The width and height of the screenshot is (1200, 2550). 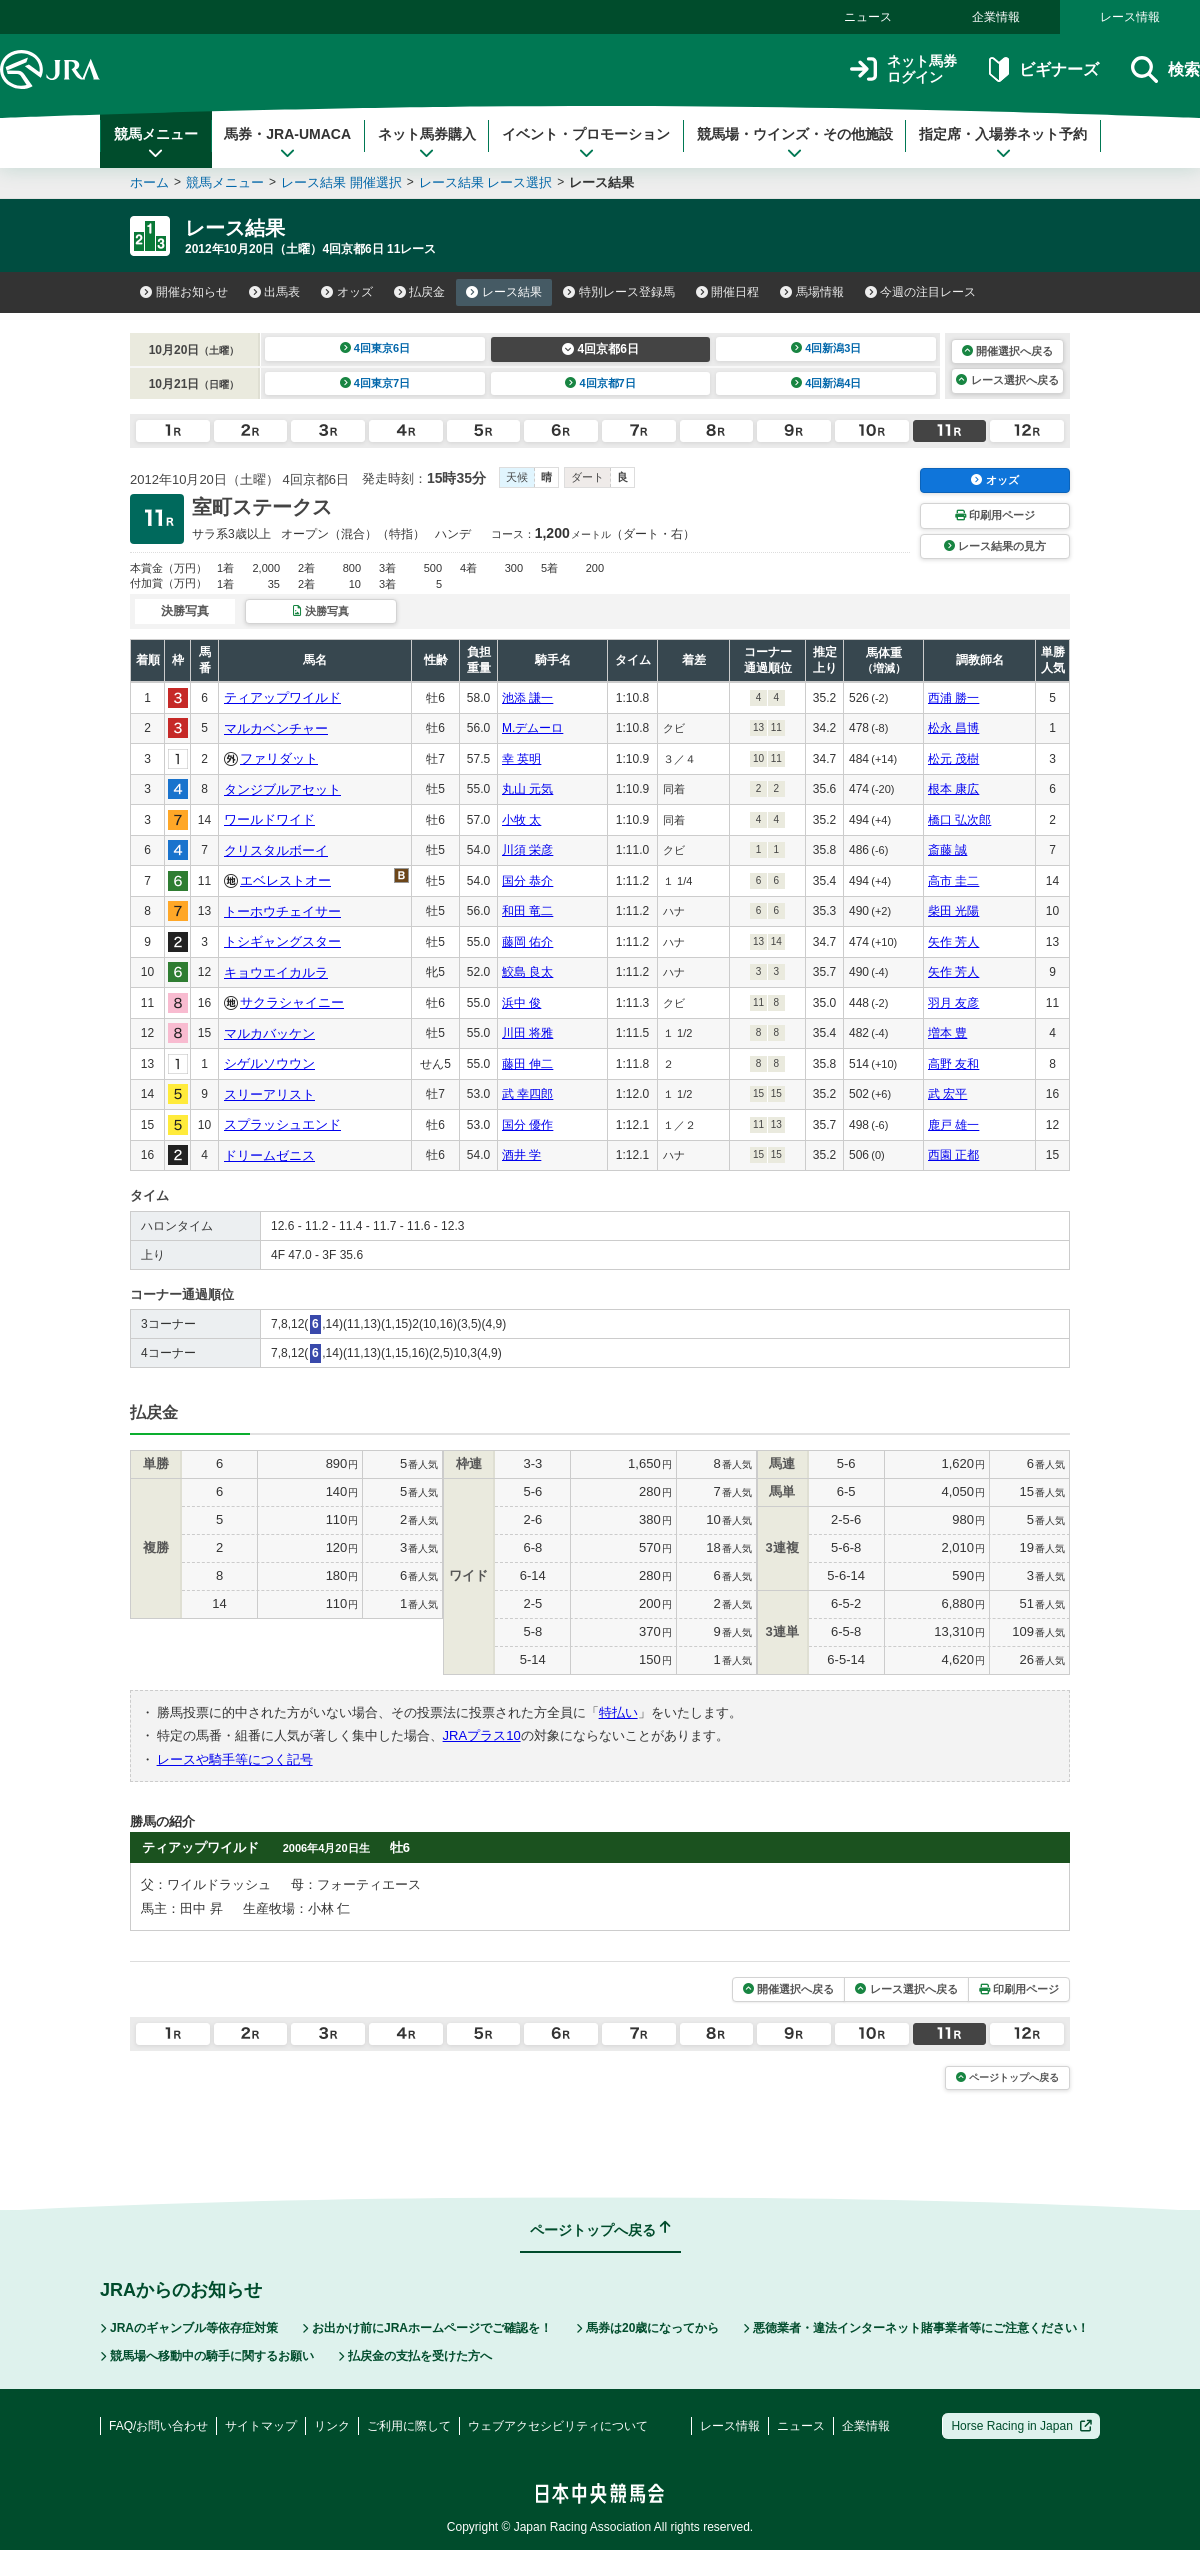 What do you see at coordinates (527, 1064) in the screenshot?
I see `藤田 伸二` at bounding box center [527, 1064].